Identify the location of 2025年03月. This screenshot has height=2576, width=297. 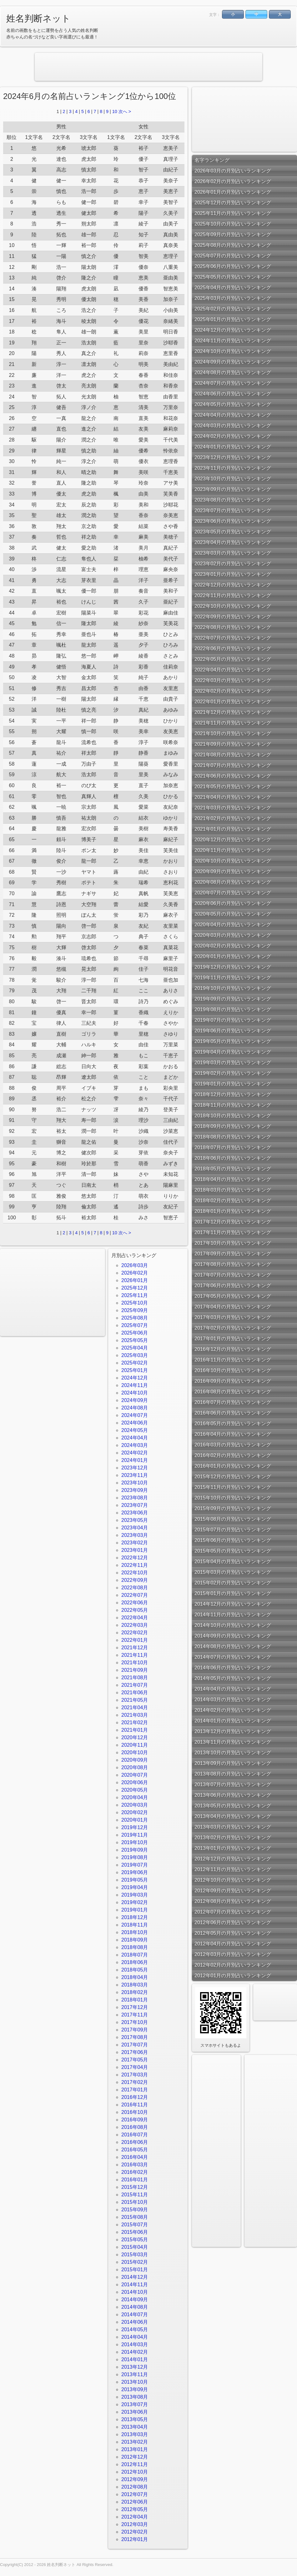
(134, 1355).